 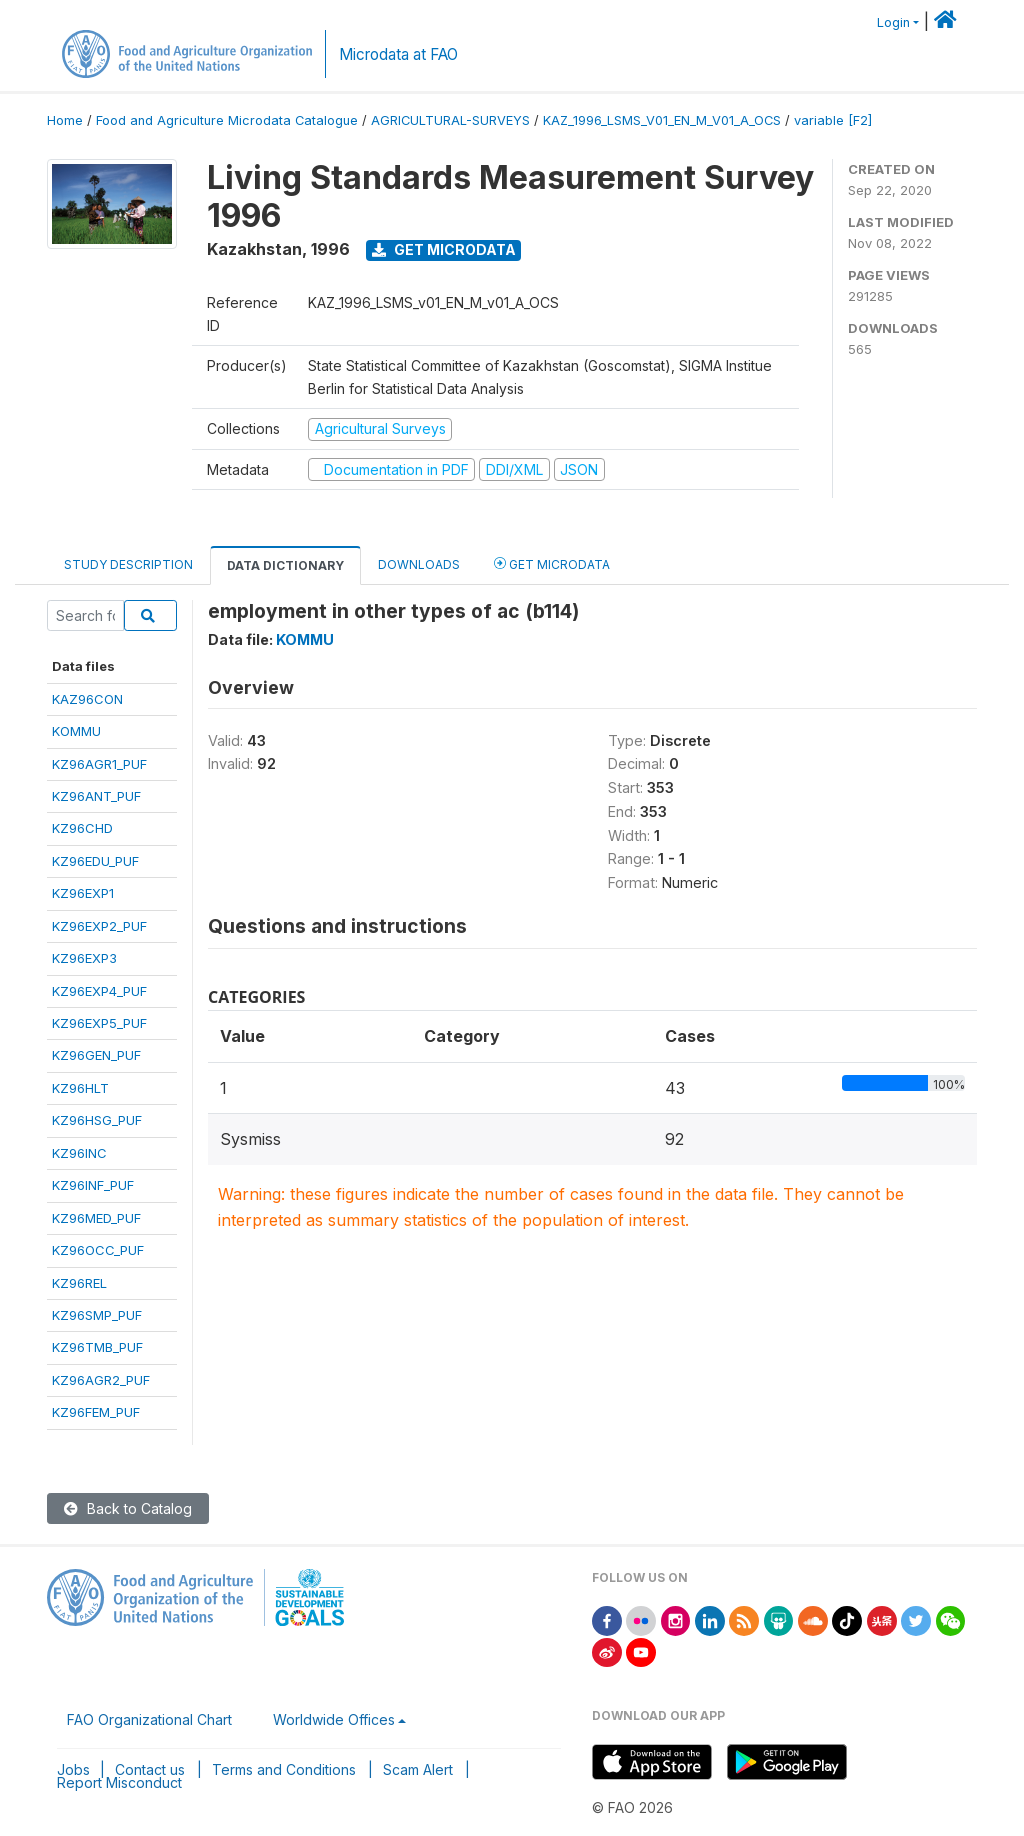 I want to click on Contact us, so click(x=150, y=1769).